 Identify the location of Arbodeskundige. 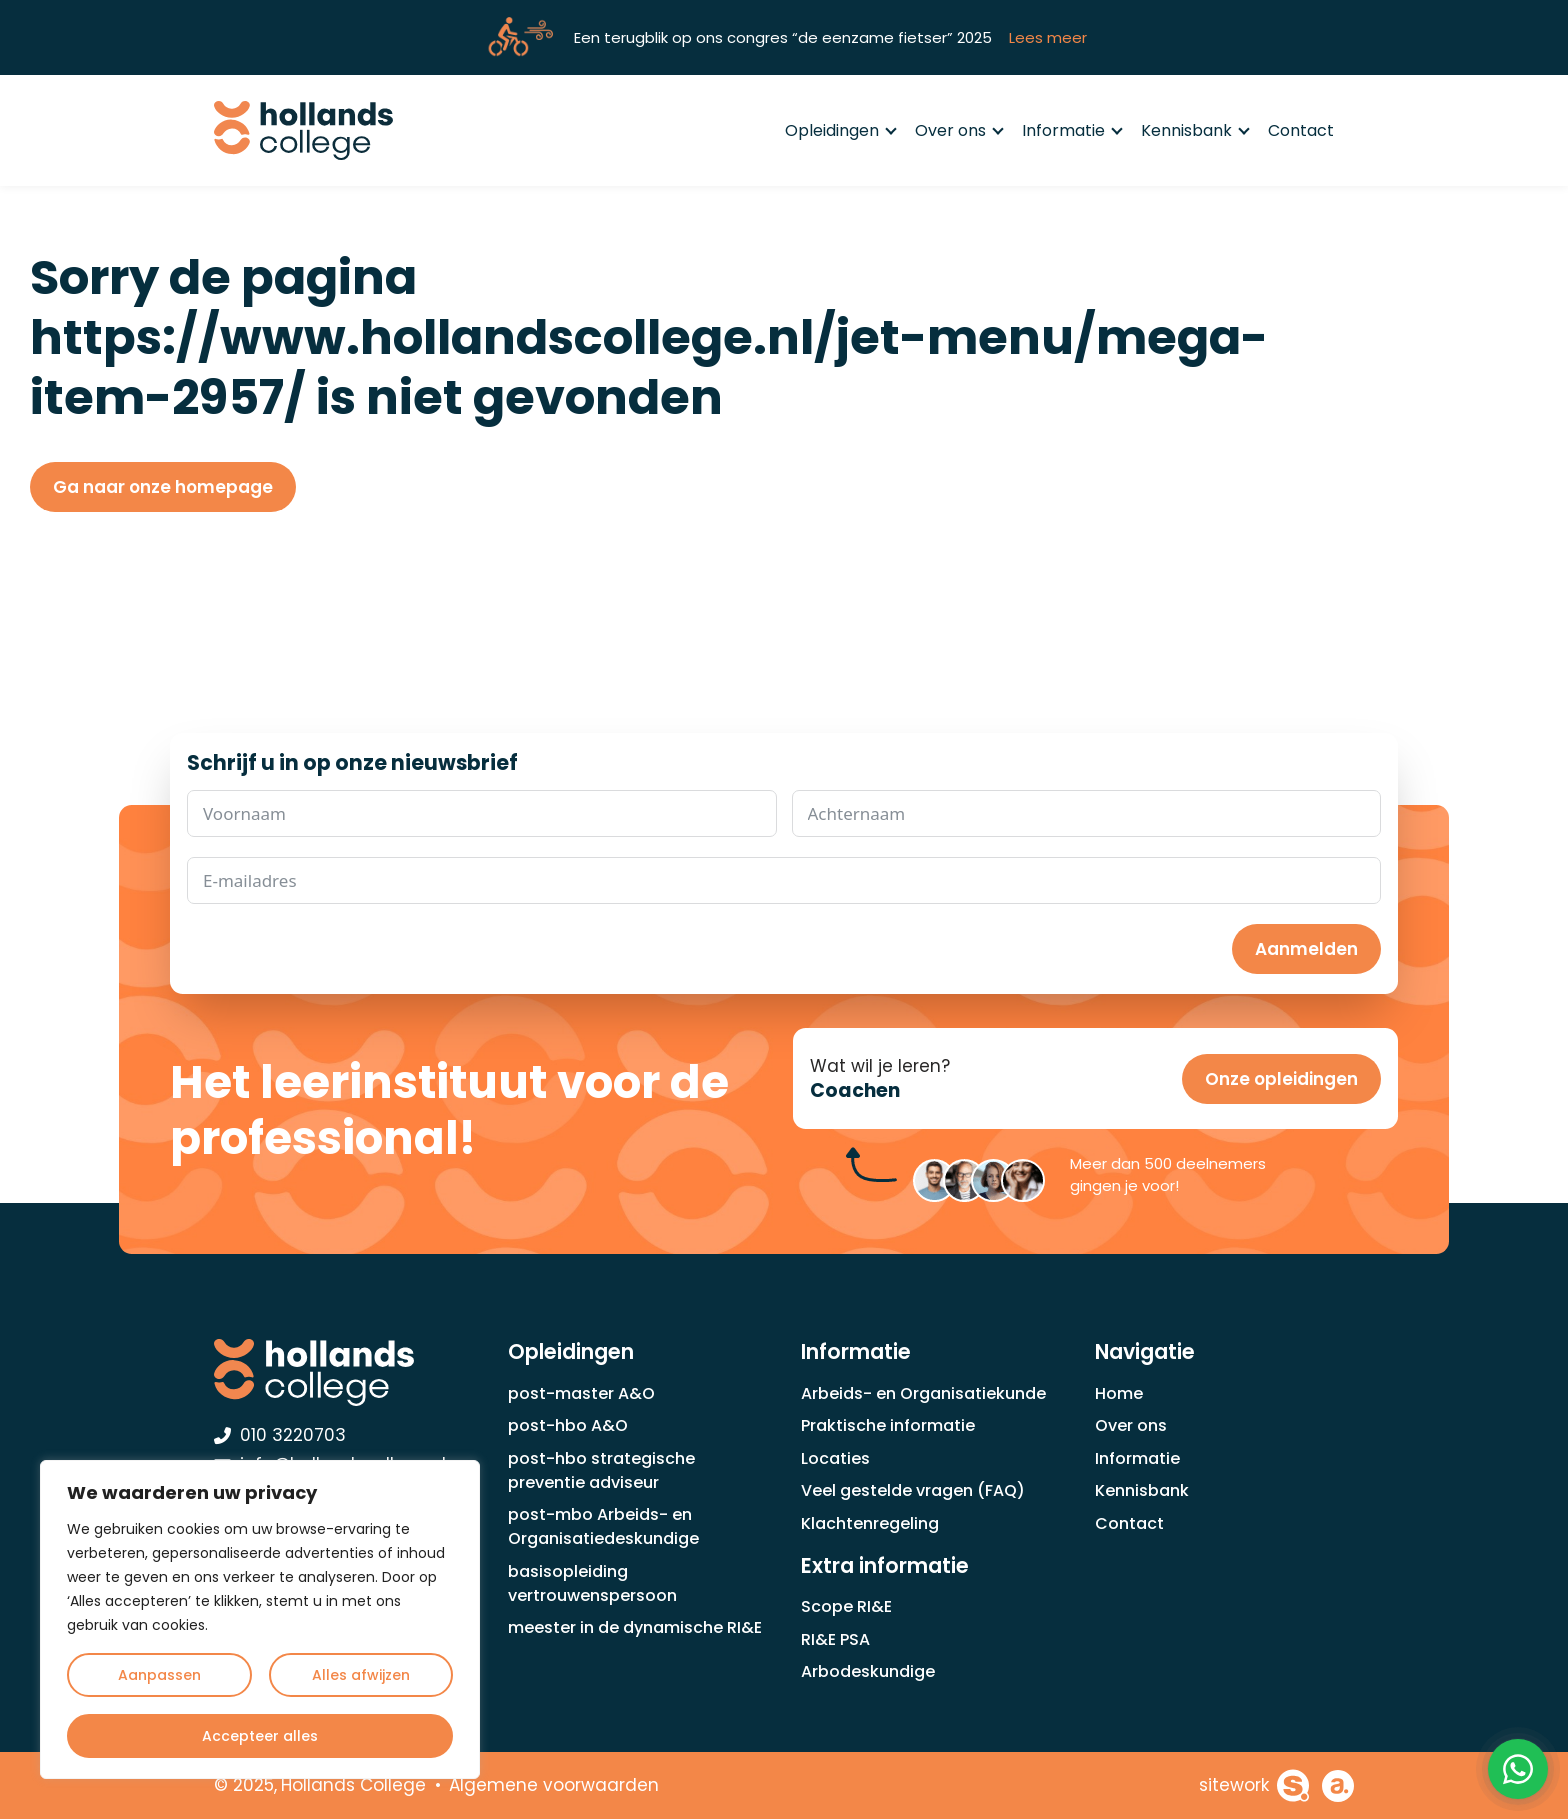
(868, 1671).